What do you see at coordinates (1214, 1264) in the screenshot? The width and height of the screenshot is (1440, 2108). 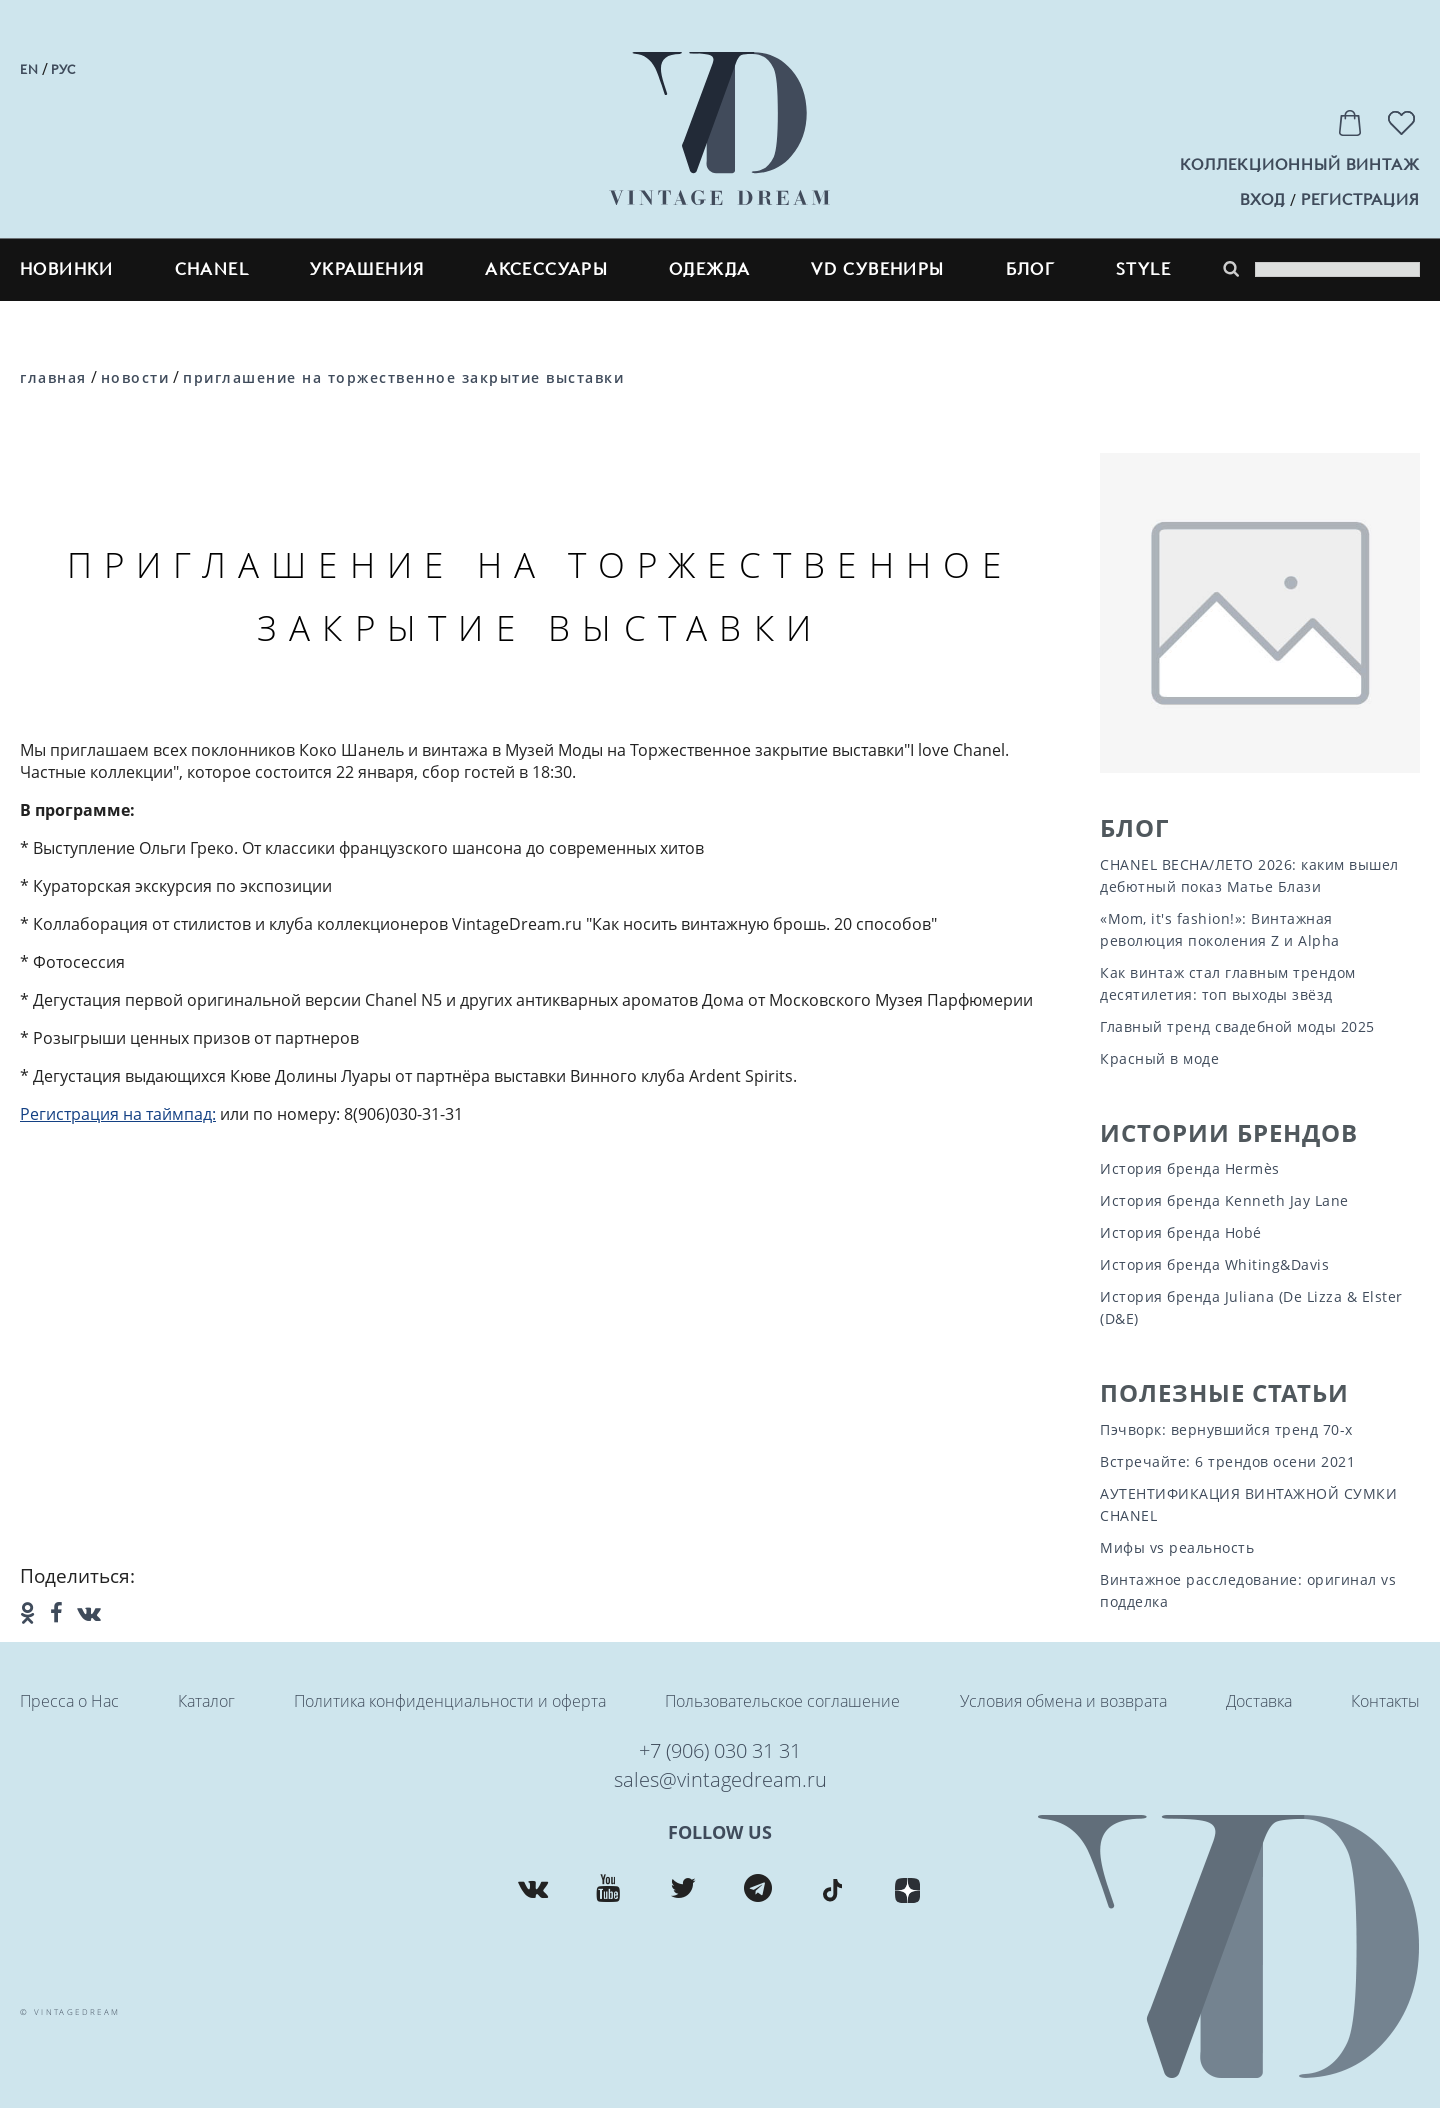 I see `История бренда Whiting&Davis` at bounding box center [1214, 1264].